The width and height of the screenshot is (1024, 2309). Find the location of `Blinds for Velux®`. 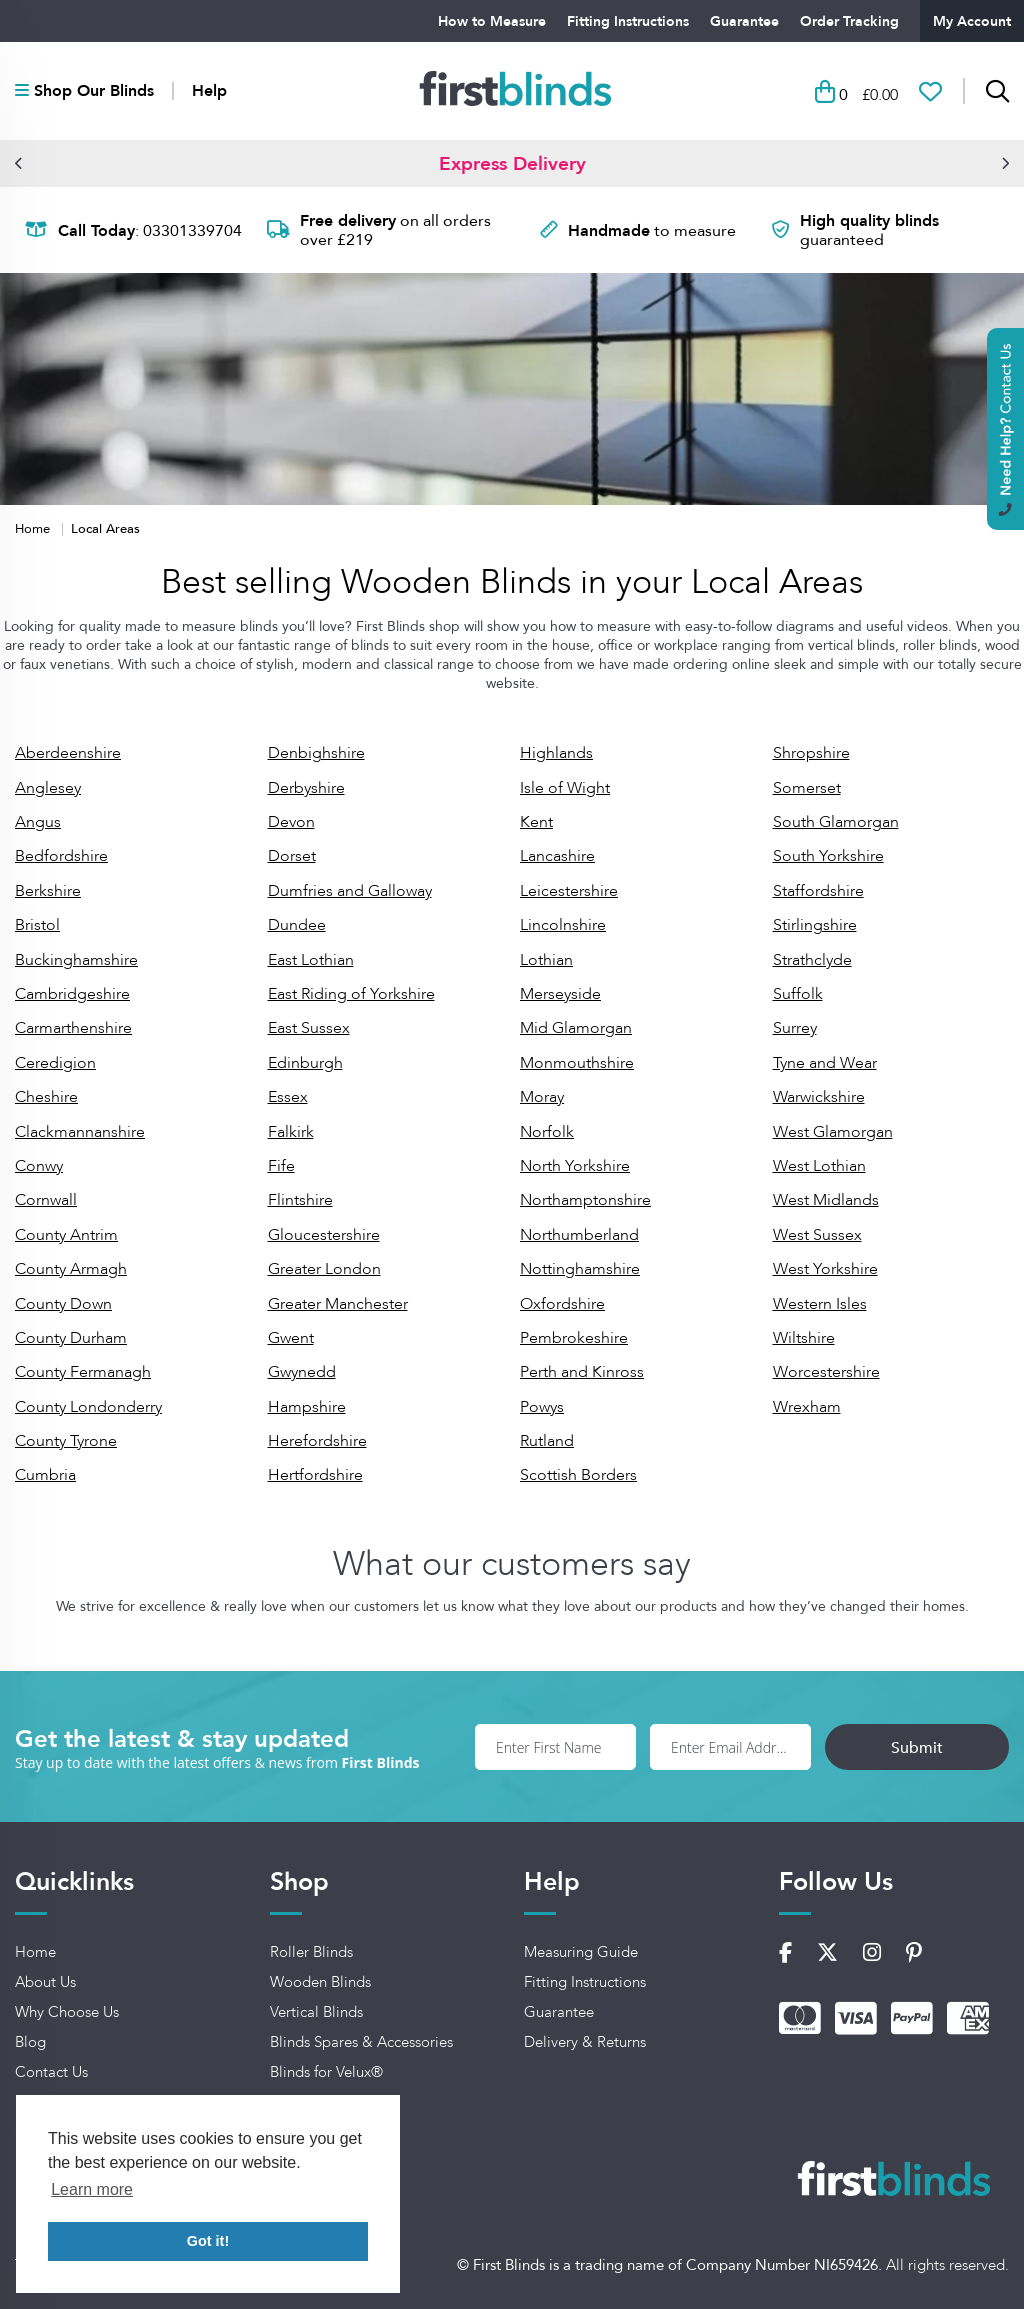

Blinds for Velux® is located at coordinates (326, 2072).